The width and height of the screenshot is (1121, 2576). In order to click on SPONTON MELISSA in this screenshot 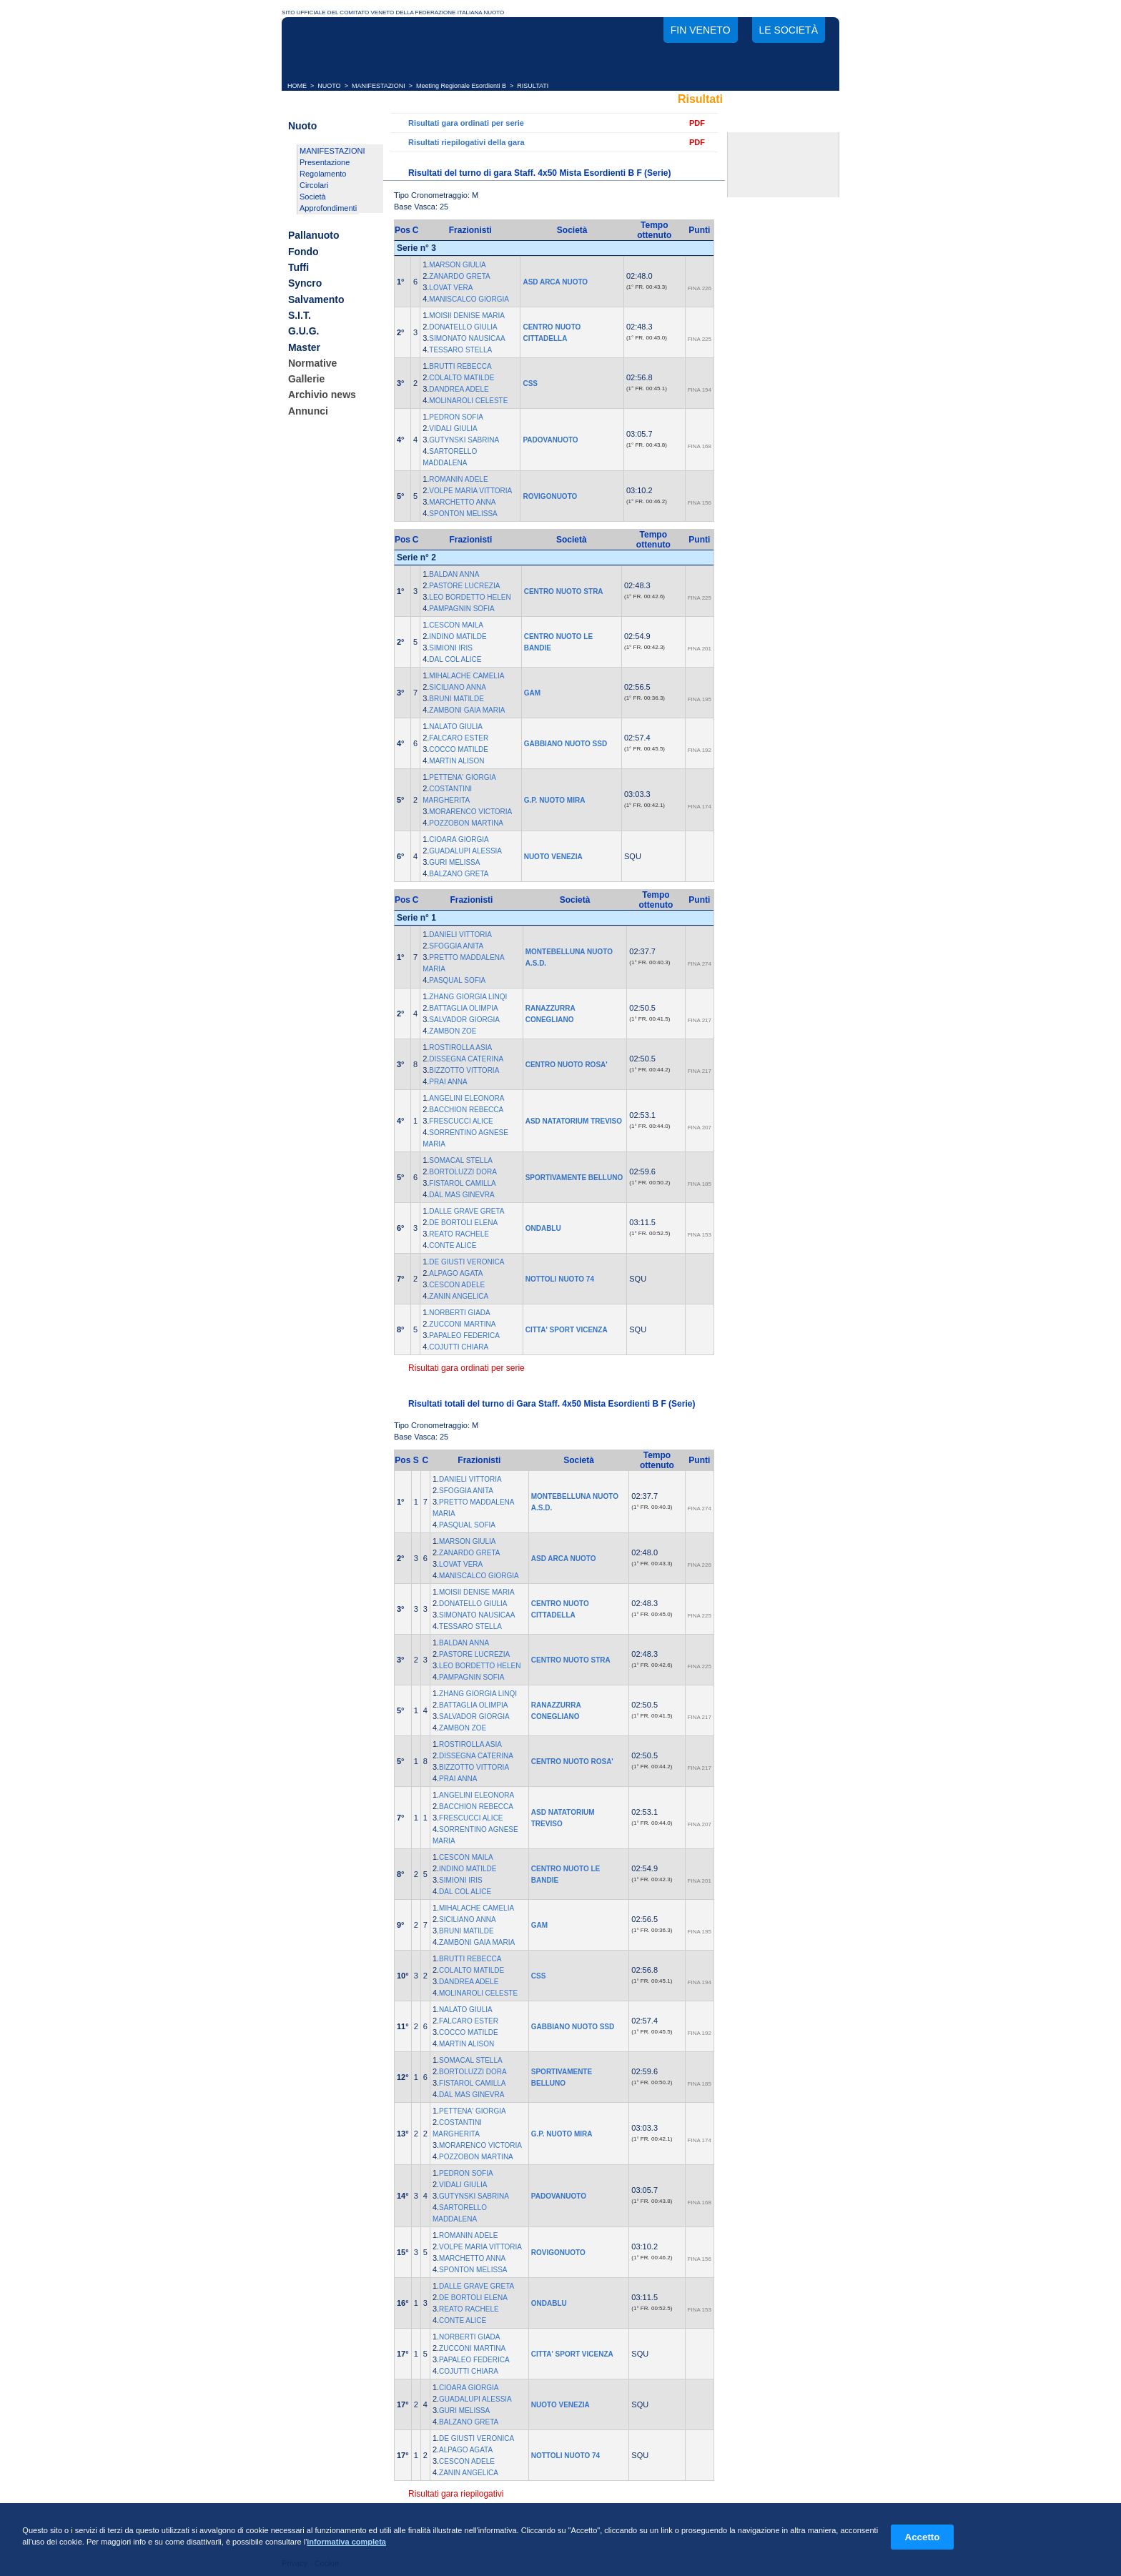, I will do `click(463, 513)`.